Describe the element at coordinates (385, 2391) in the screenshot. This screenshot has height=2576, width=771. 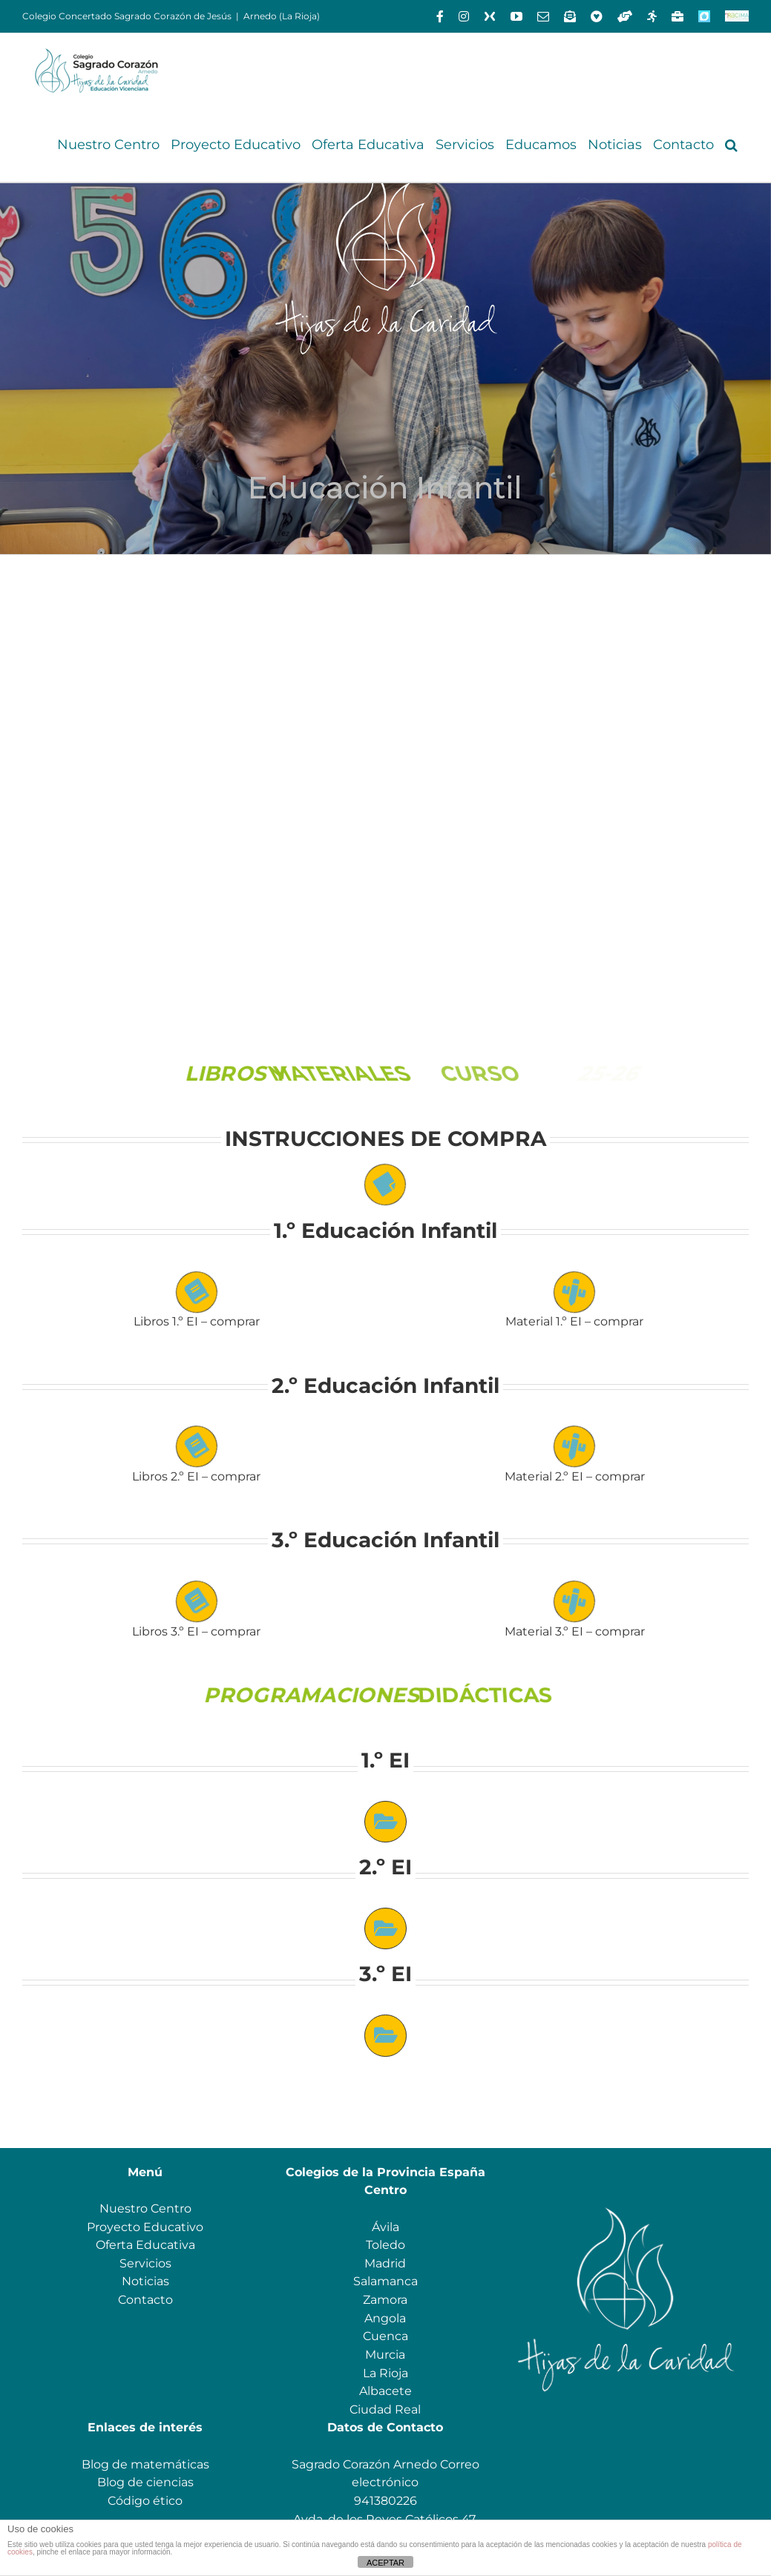
I see `Albacete` at that location.